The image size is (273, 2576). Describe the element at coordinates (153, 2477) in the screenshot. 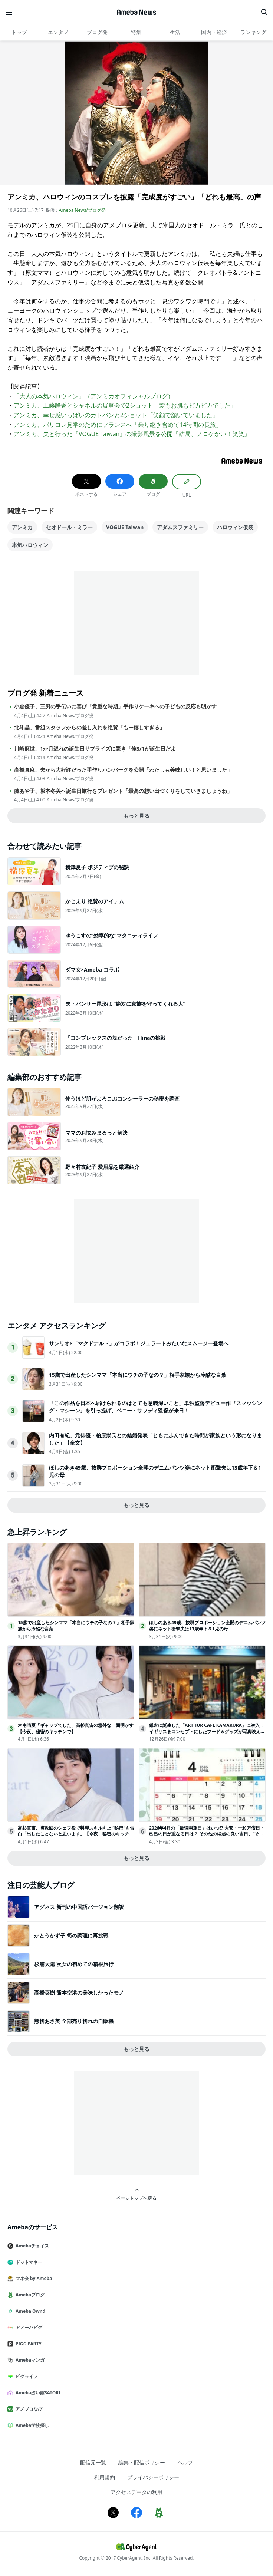

I see `プライバシーポリシー` at that location.